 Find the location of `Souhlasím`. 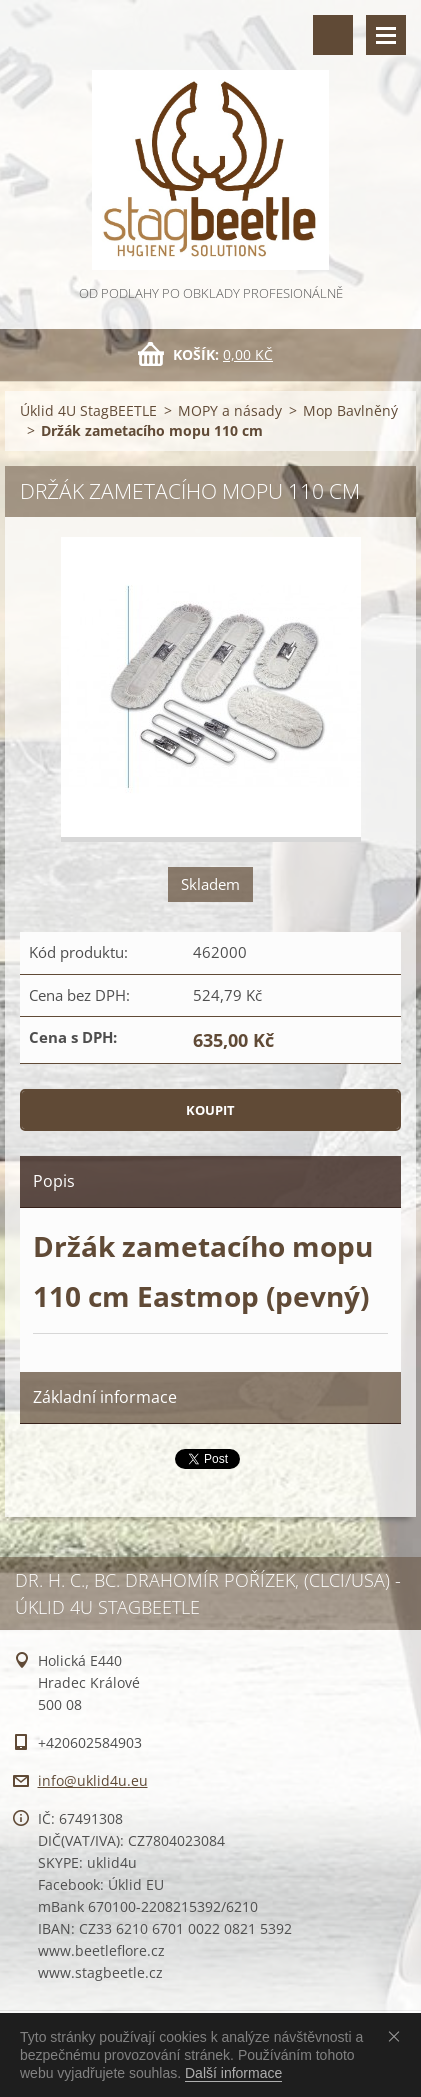

Souhlasím is located at coordinates (398, 2036).